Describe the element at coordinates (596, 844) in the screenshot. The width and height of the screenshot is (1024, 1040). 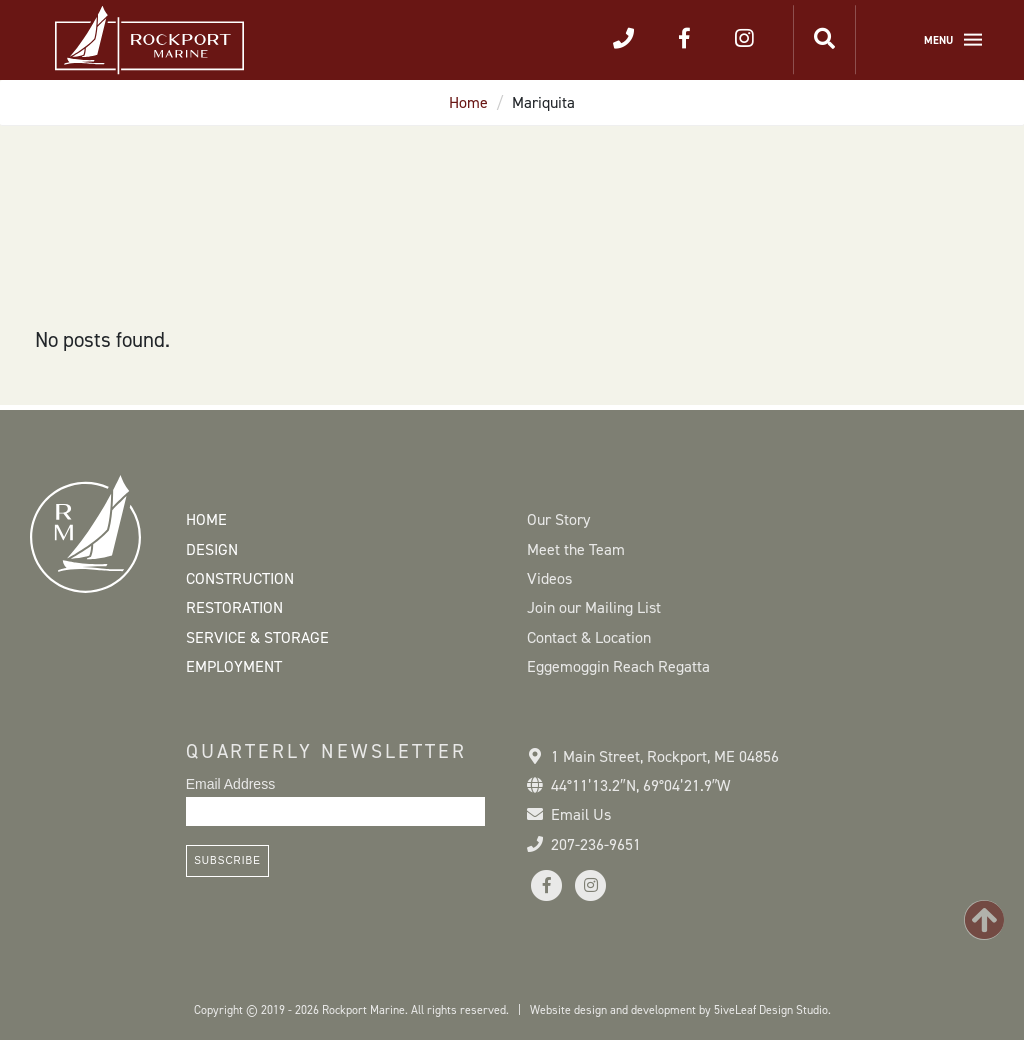
I see `207-236-9651` at that location.